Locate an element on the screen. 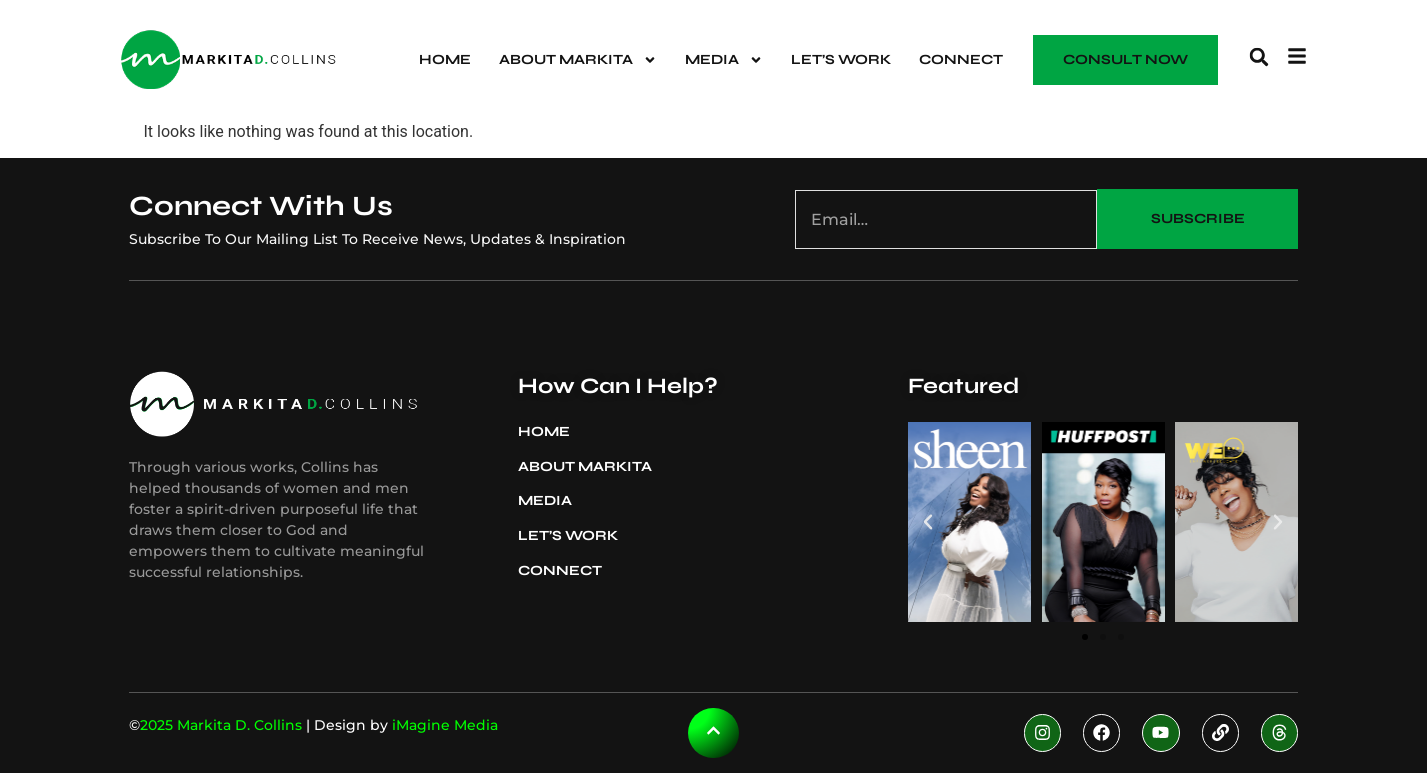 The width and height of the screenshot is (1427, 773). Media is located at coordinates (724, 60).